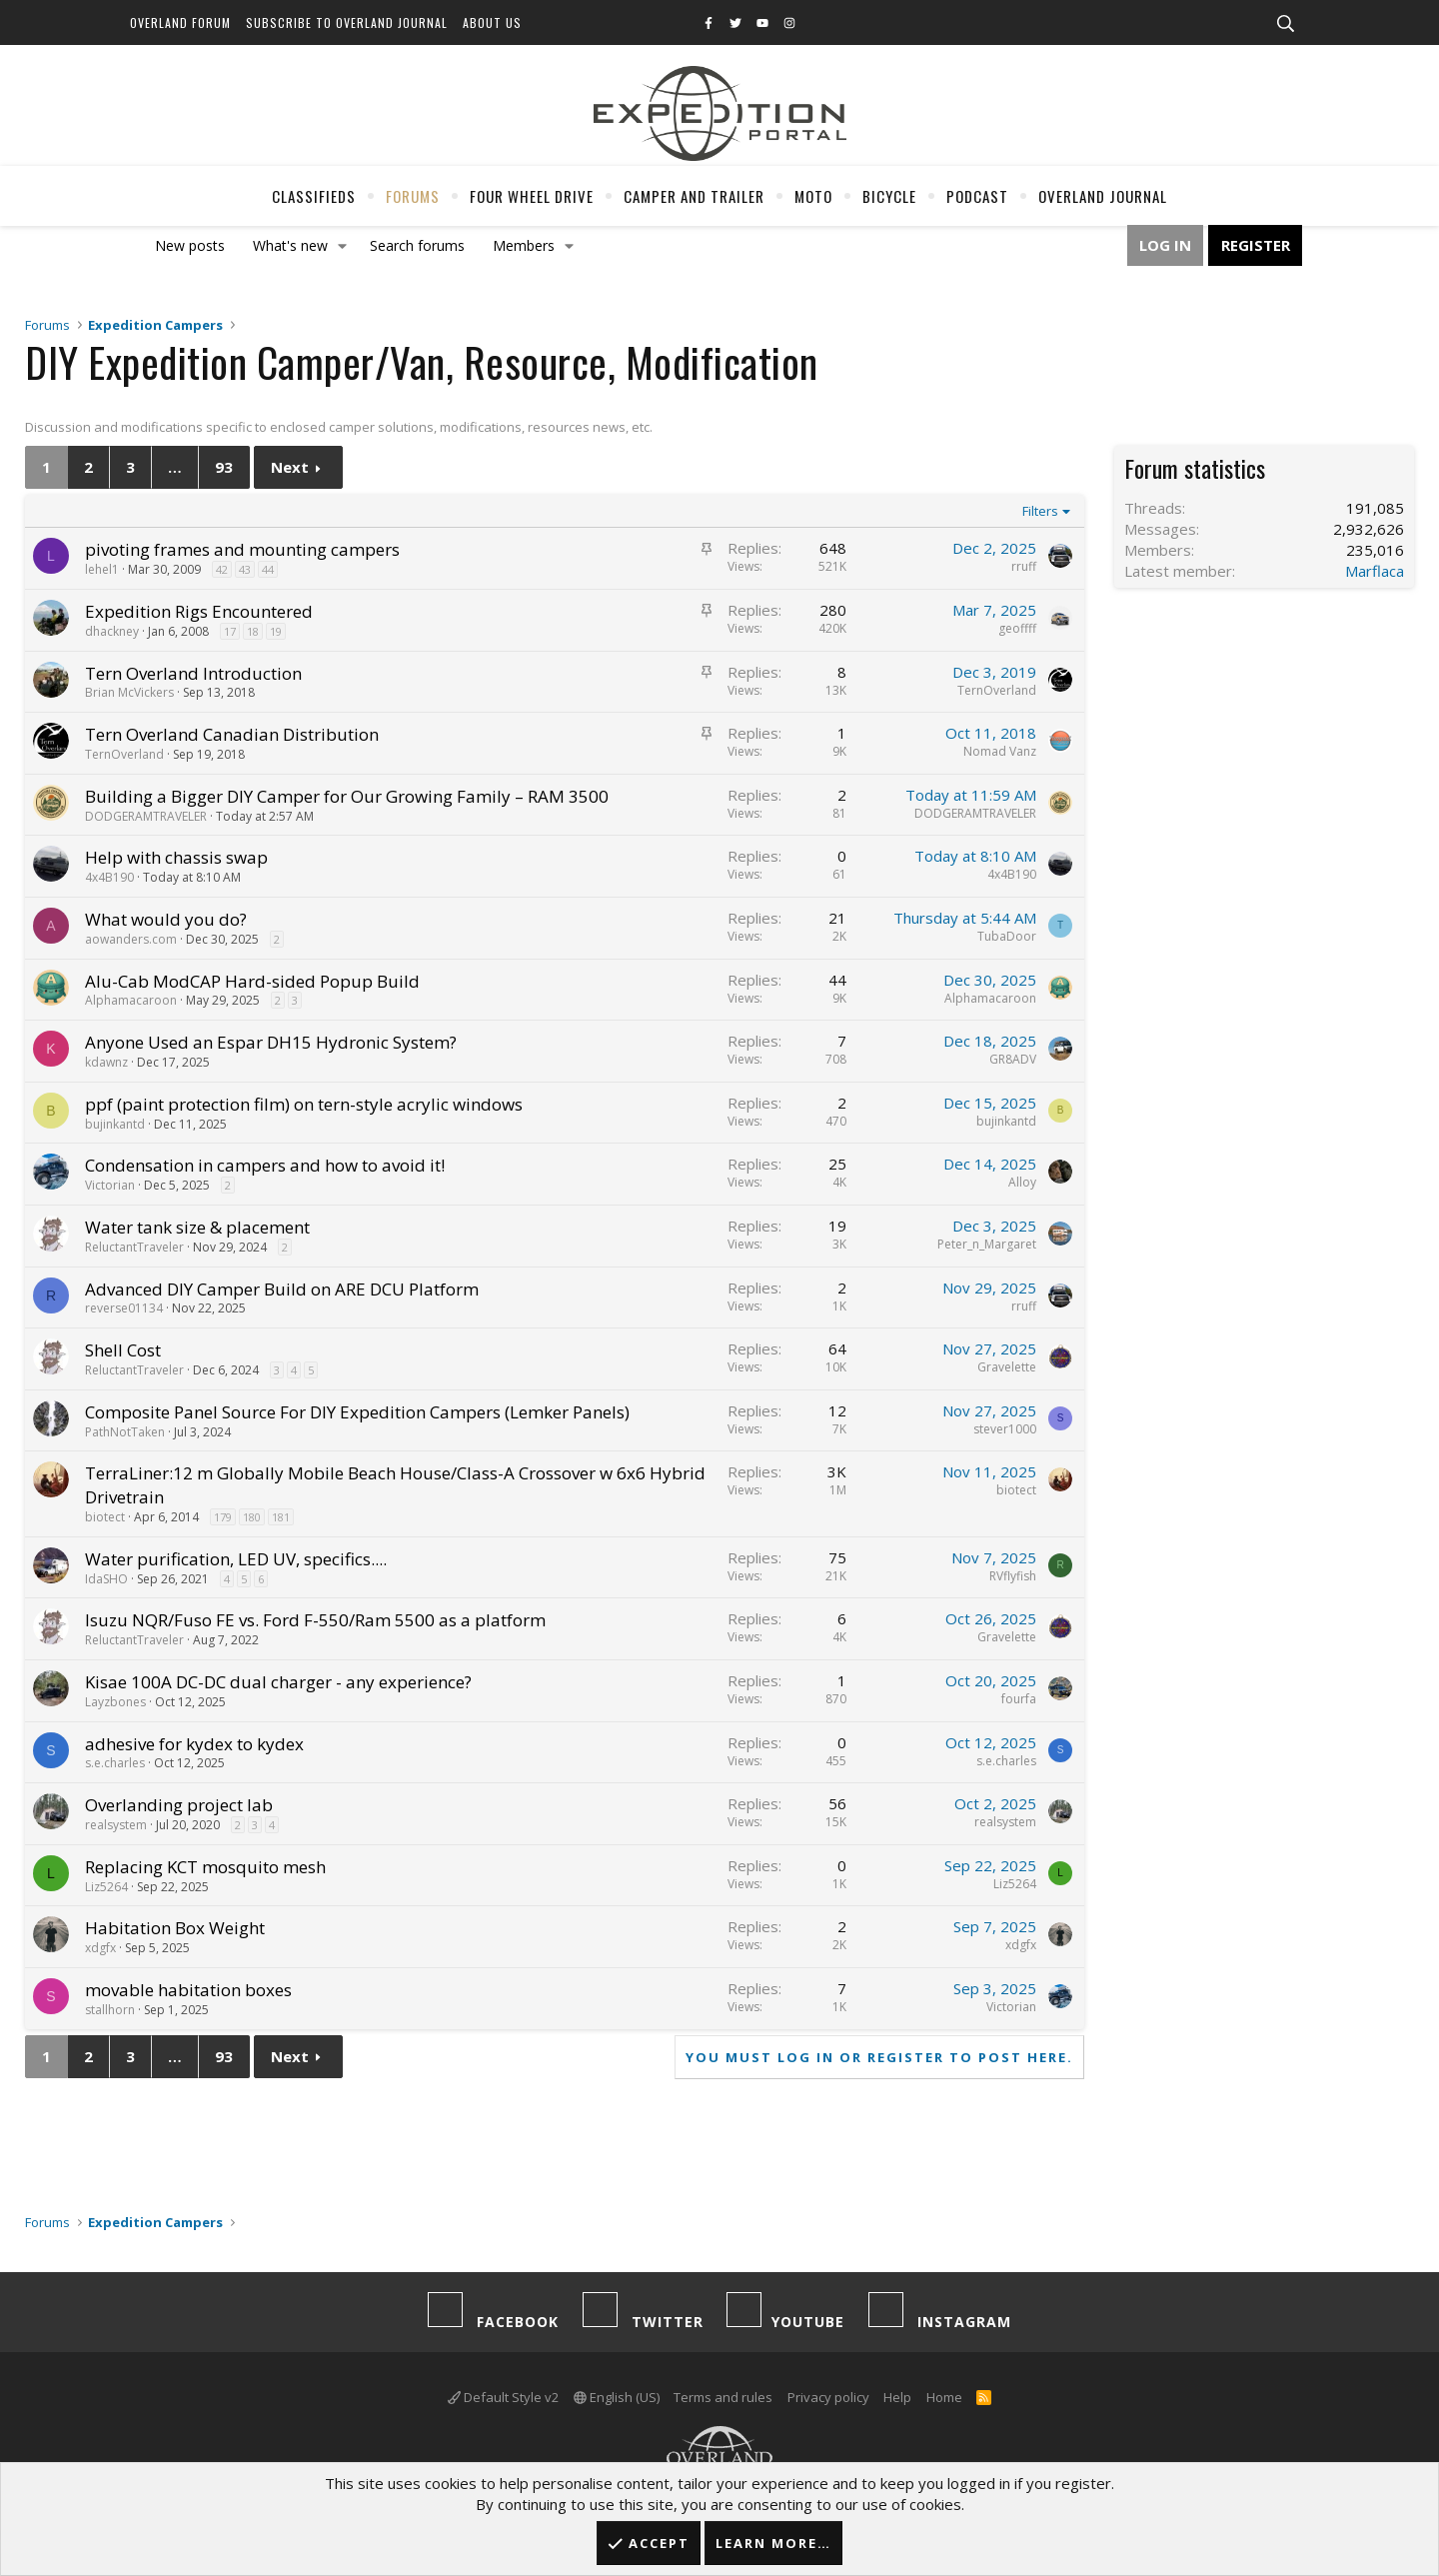 The image size is (1439, 2576). I want to click on Forums, so click(413, 196).